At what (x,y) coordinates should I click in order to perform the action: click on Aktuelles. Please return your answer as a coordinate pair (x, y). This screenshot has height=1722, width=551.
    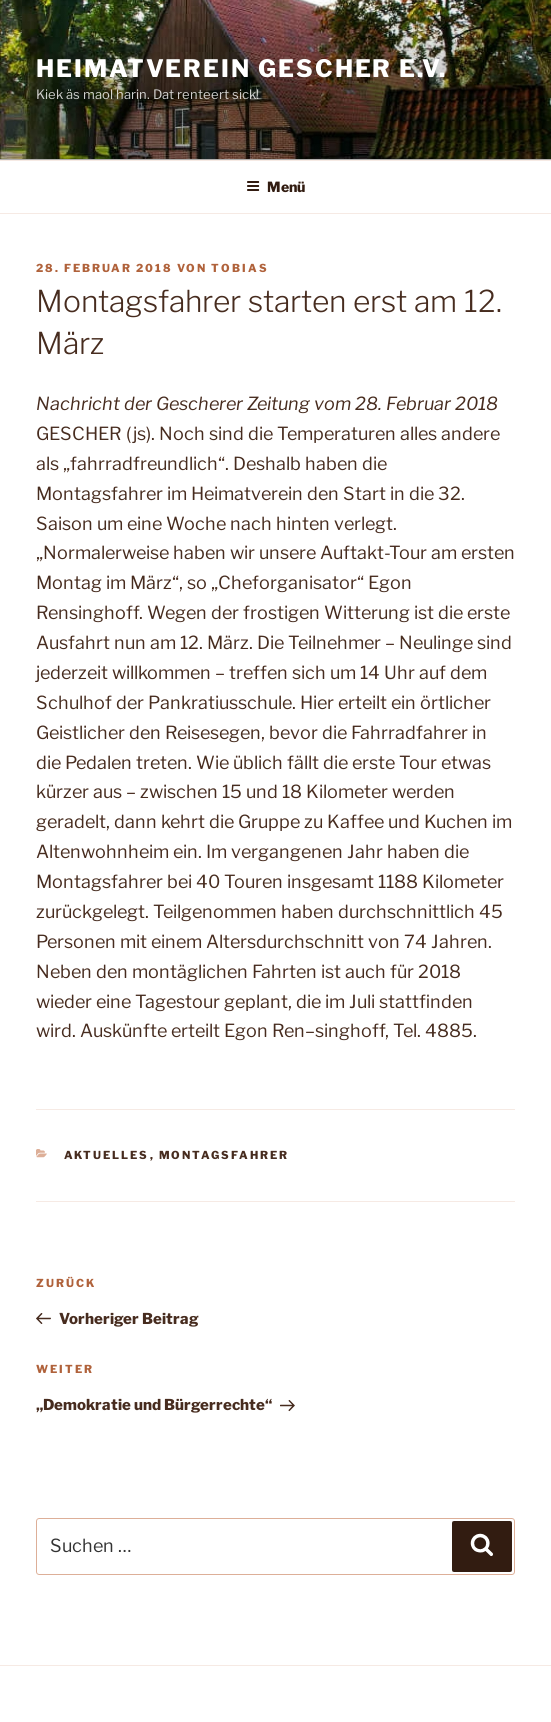
    Looking at the image, I should click on (107, 1155).